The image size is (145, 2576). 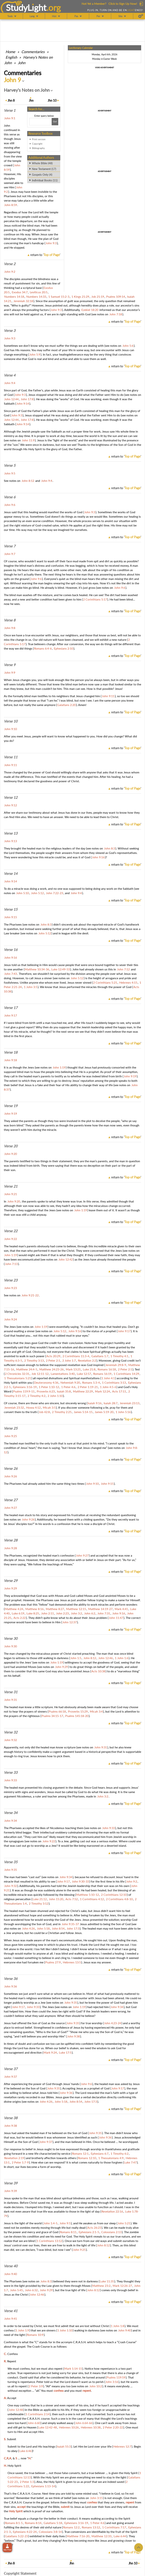 I want to click on Verse 25, so click(x=10, y=1428).